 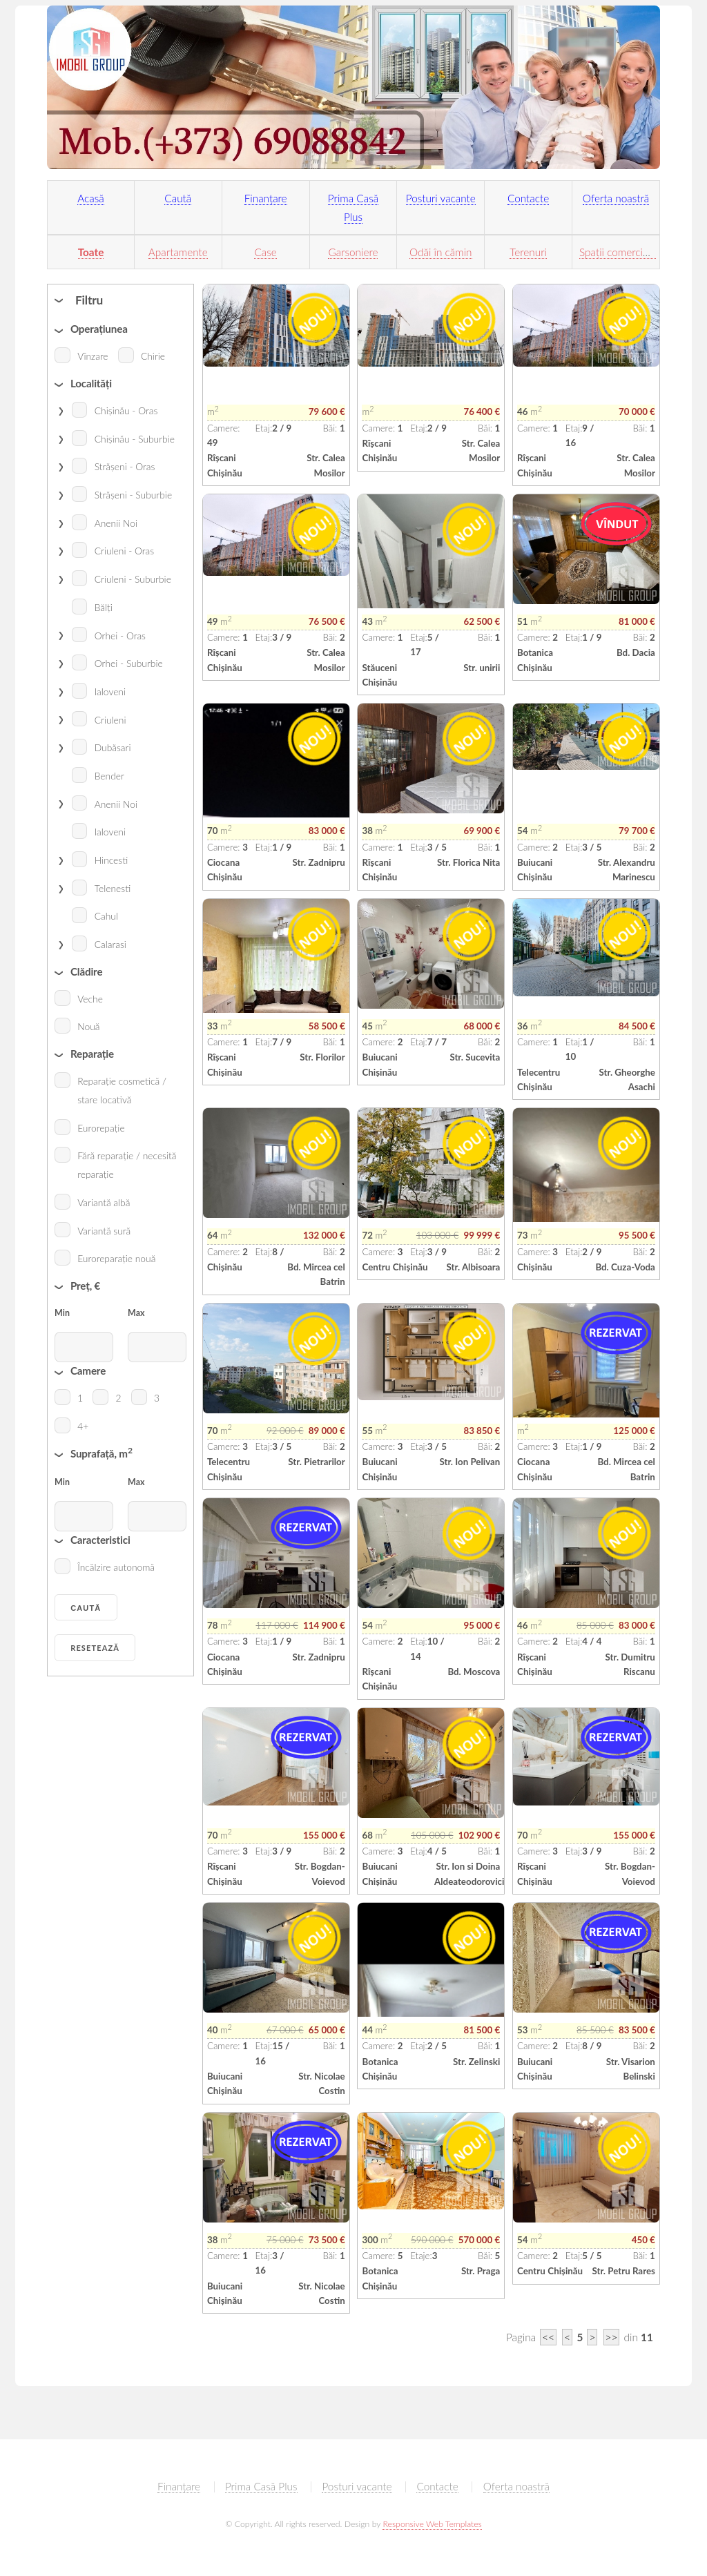 I want to click on Case, so click(x=265, y=252).